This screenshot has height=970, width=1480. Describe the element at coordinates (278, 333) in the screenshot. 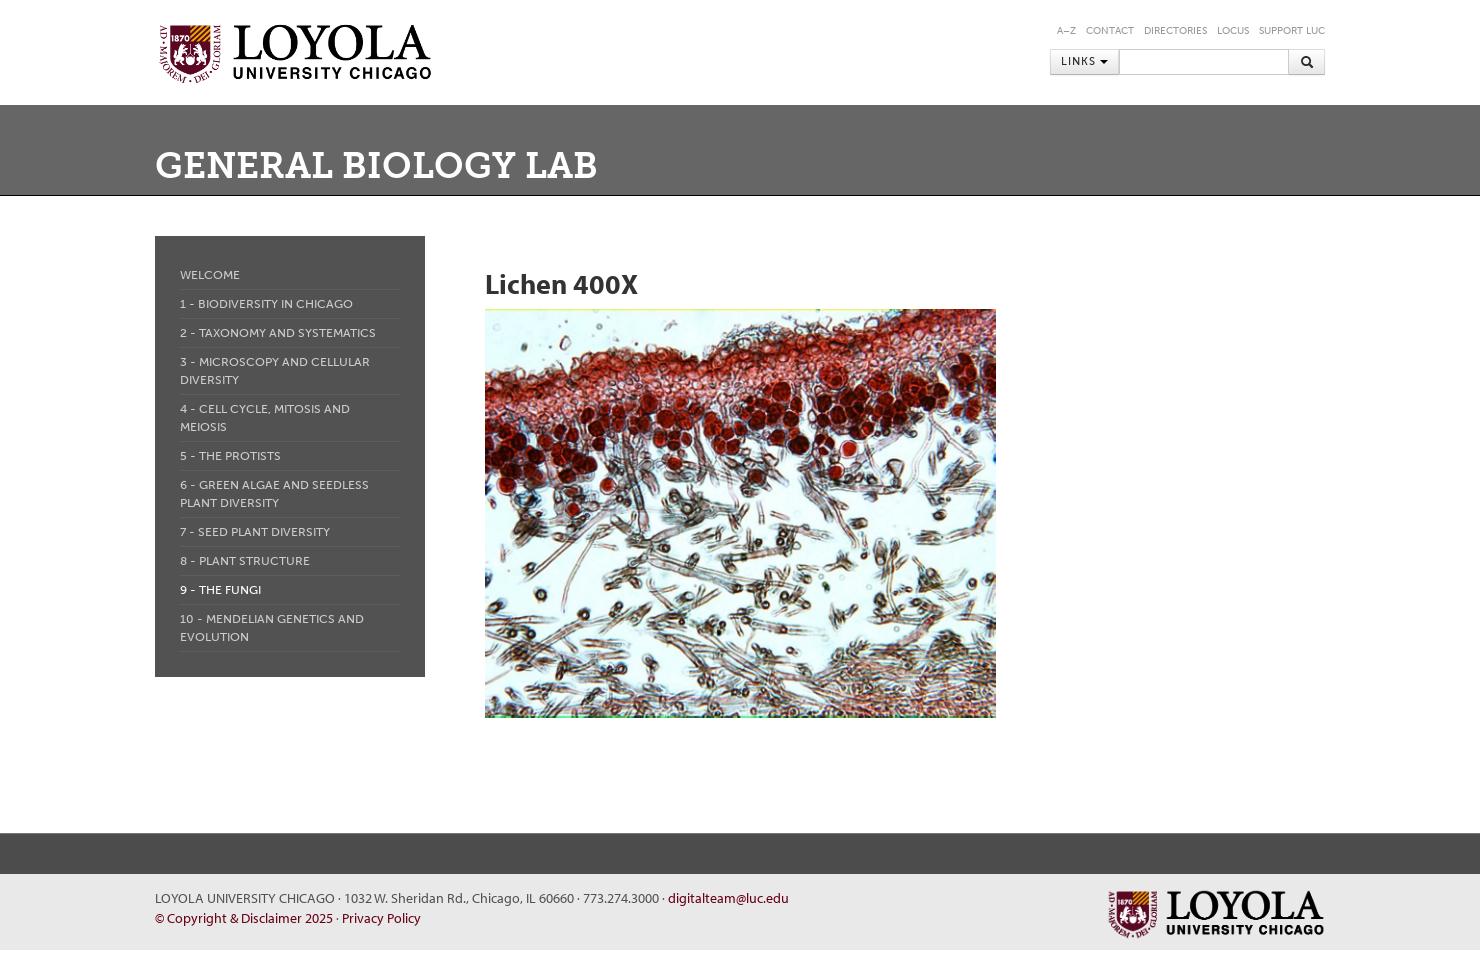

I see `2 - Taxonomy and Systematics` at that location.